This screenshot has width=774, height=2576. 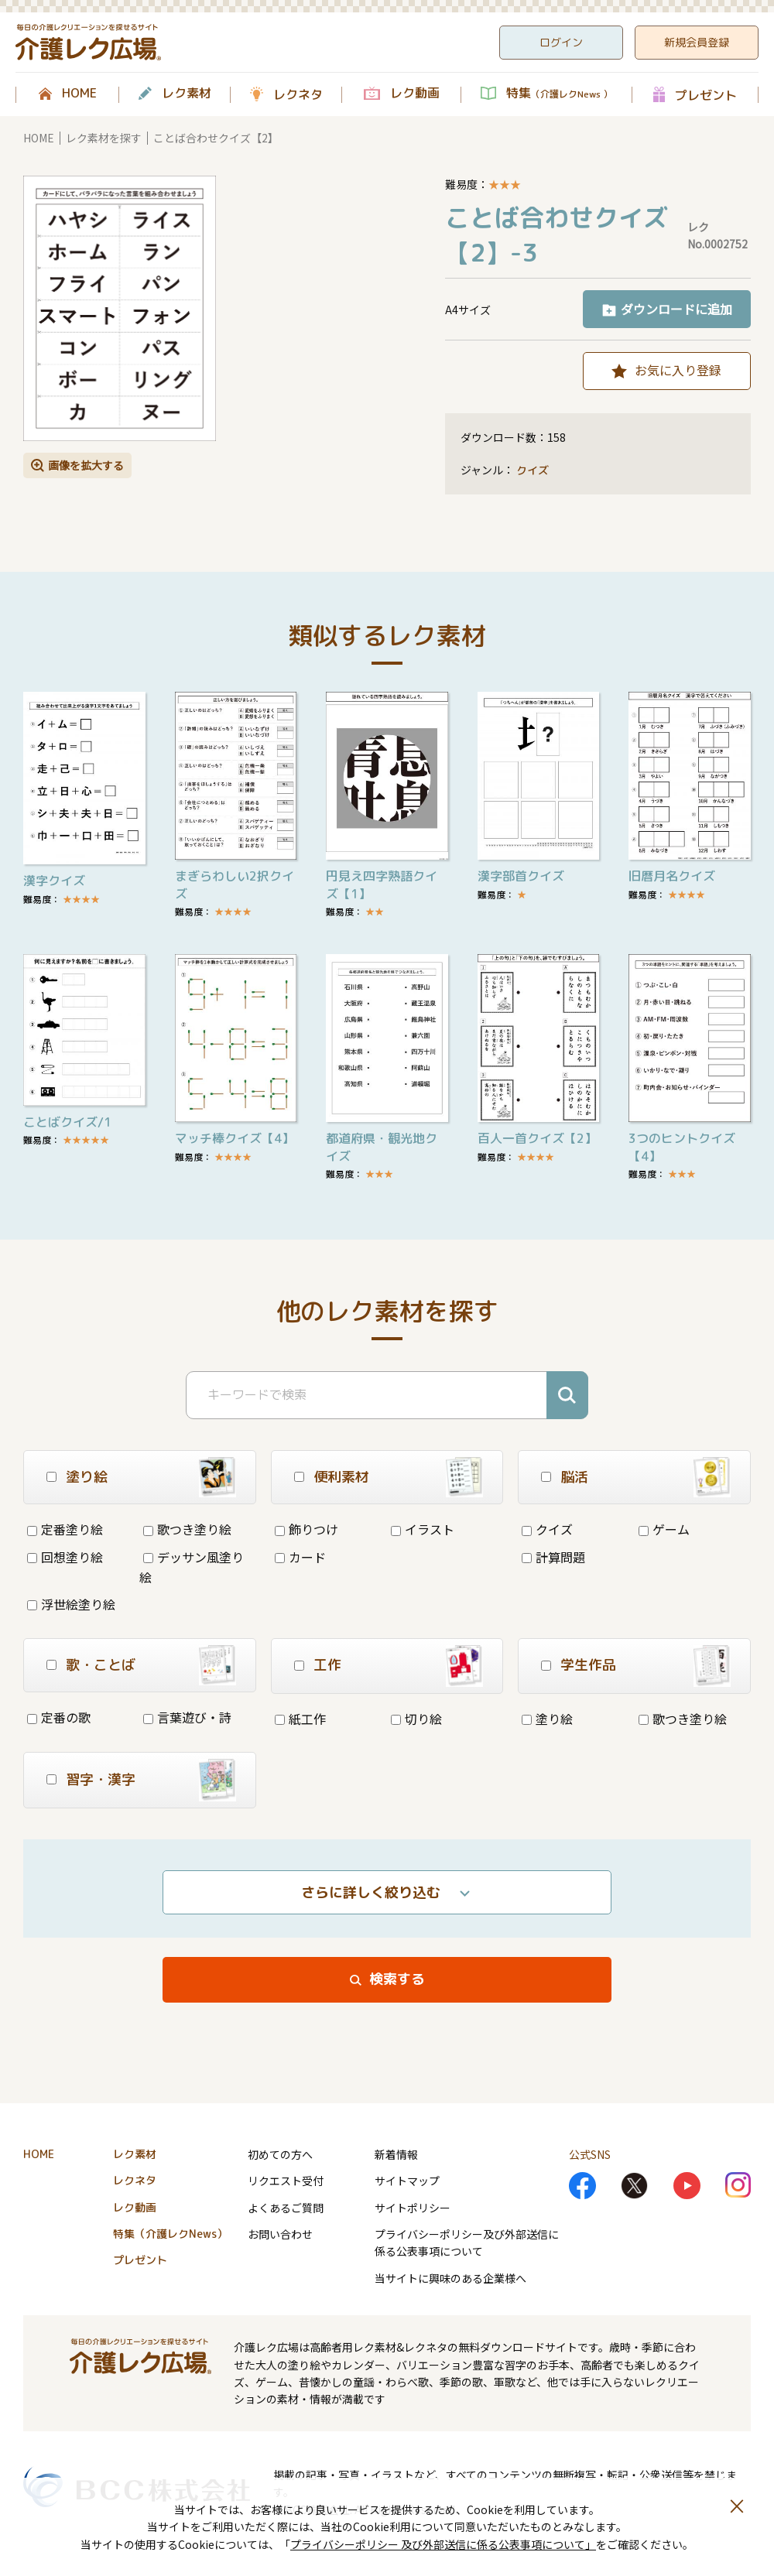 What do you see at coordinates (532, 470) in the screenshot?
I see `クイズ` at bounding box center [532, 470].